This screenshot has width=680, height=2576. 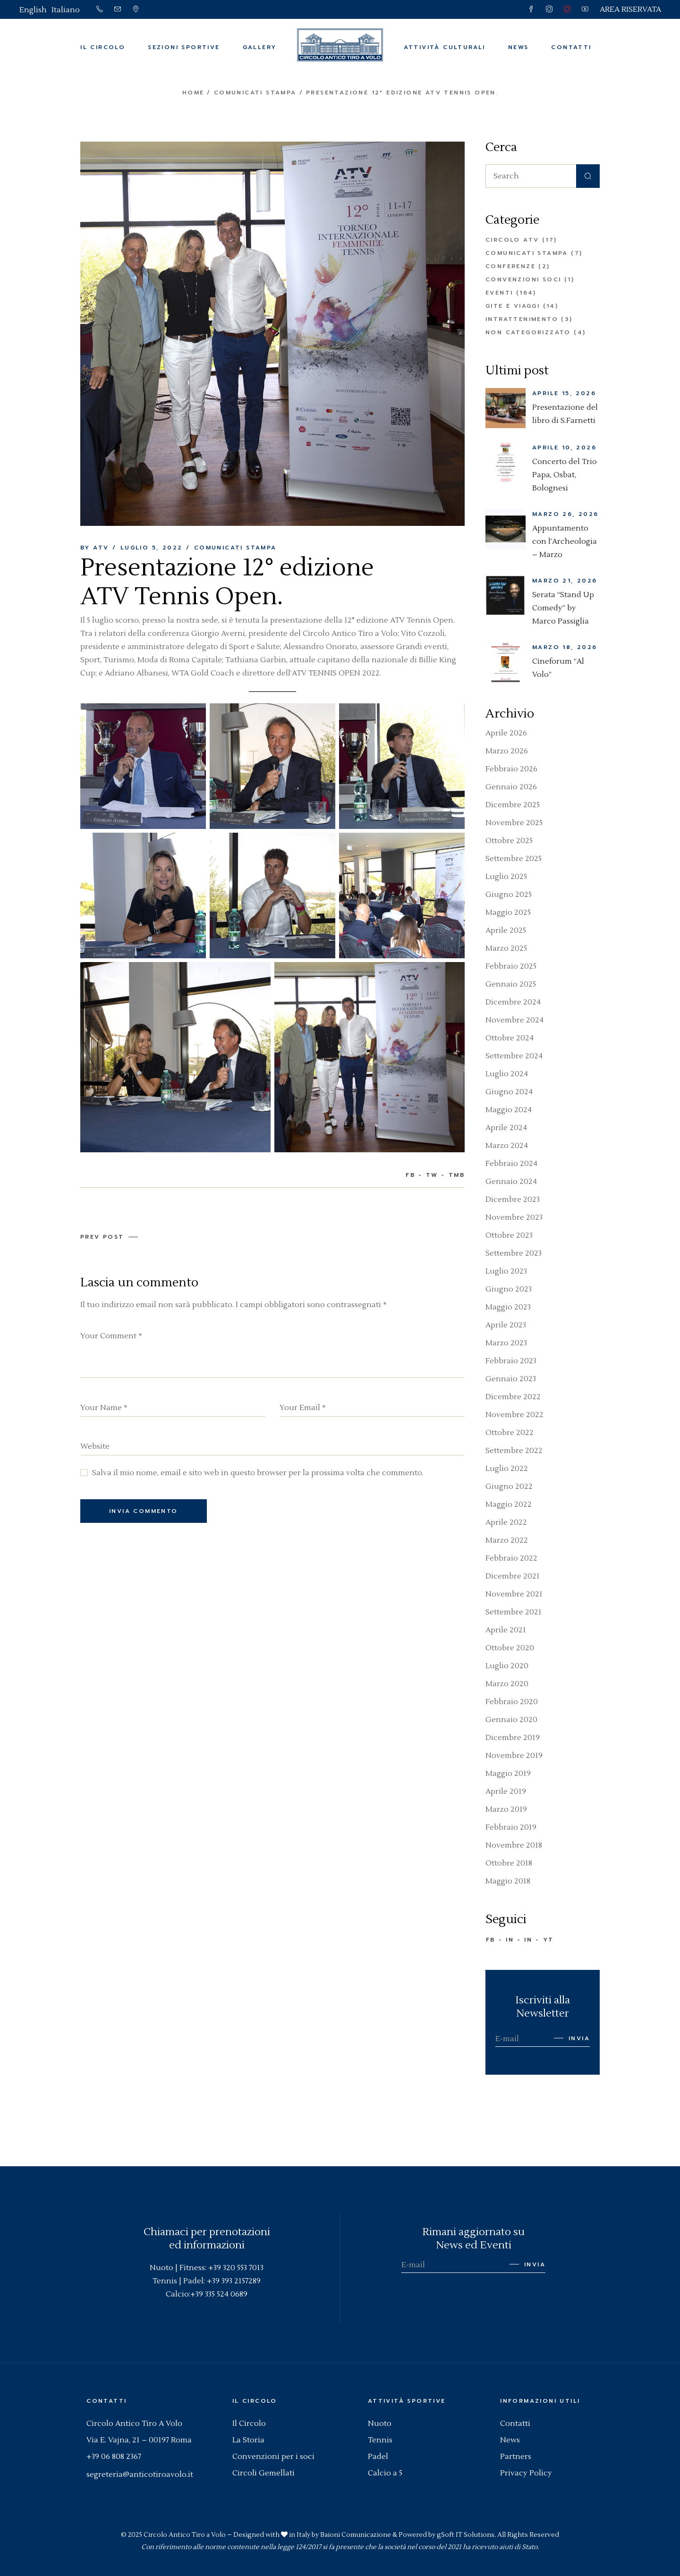 I want to click on Luglio 2020, so click(x=506, y=1666).